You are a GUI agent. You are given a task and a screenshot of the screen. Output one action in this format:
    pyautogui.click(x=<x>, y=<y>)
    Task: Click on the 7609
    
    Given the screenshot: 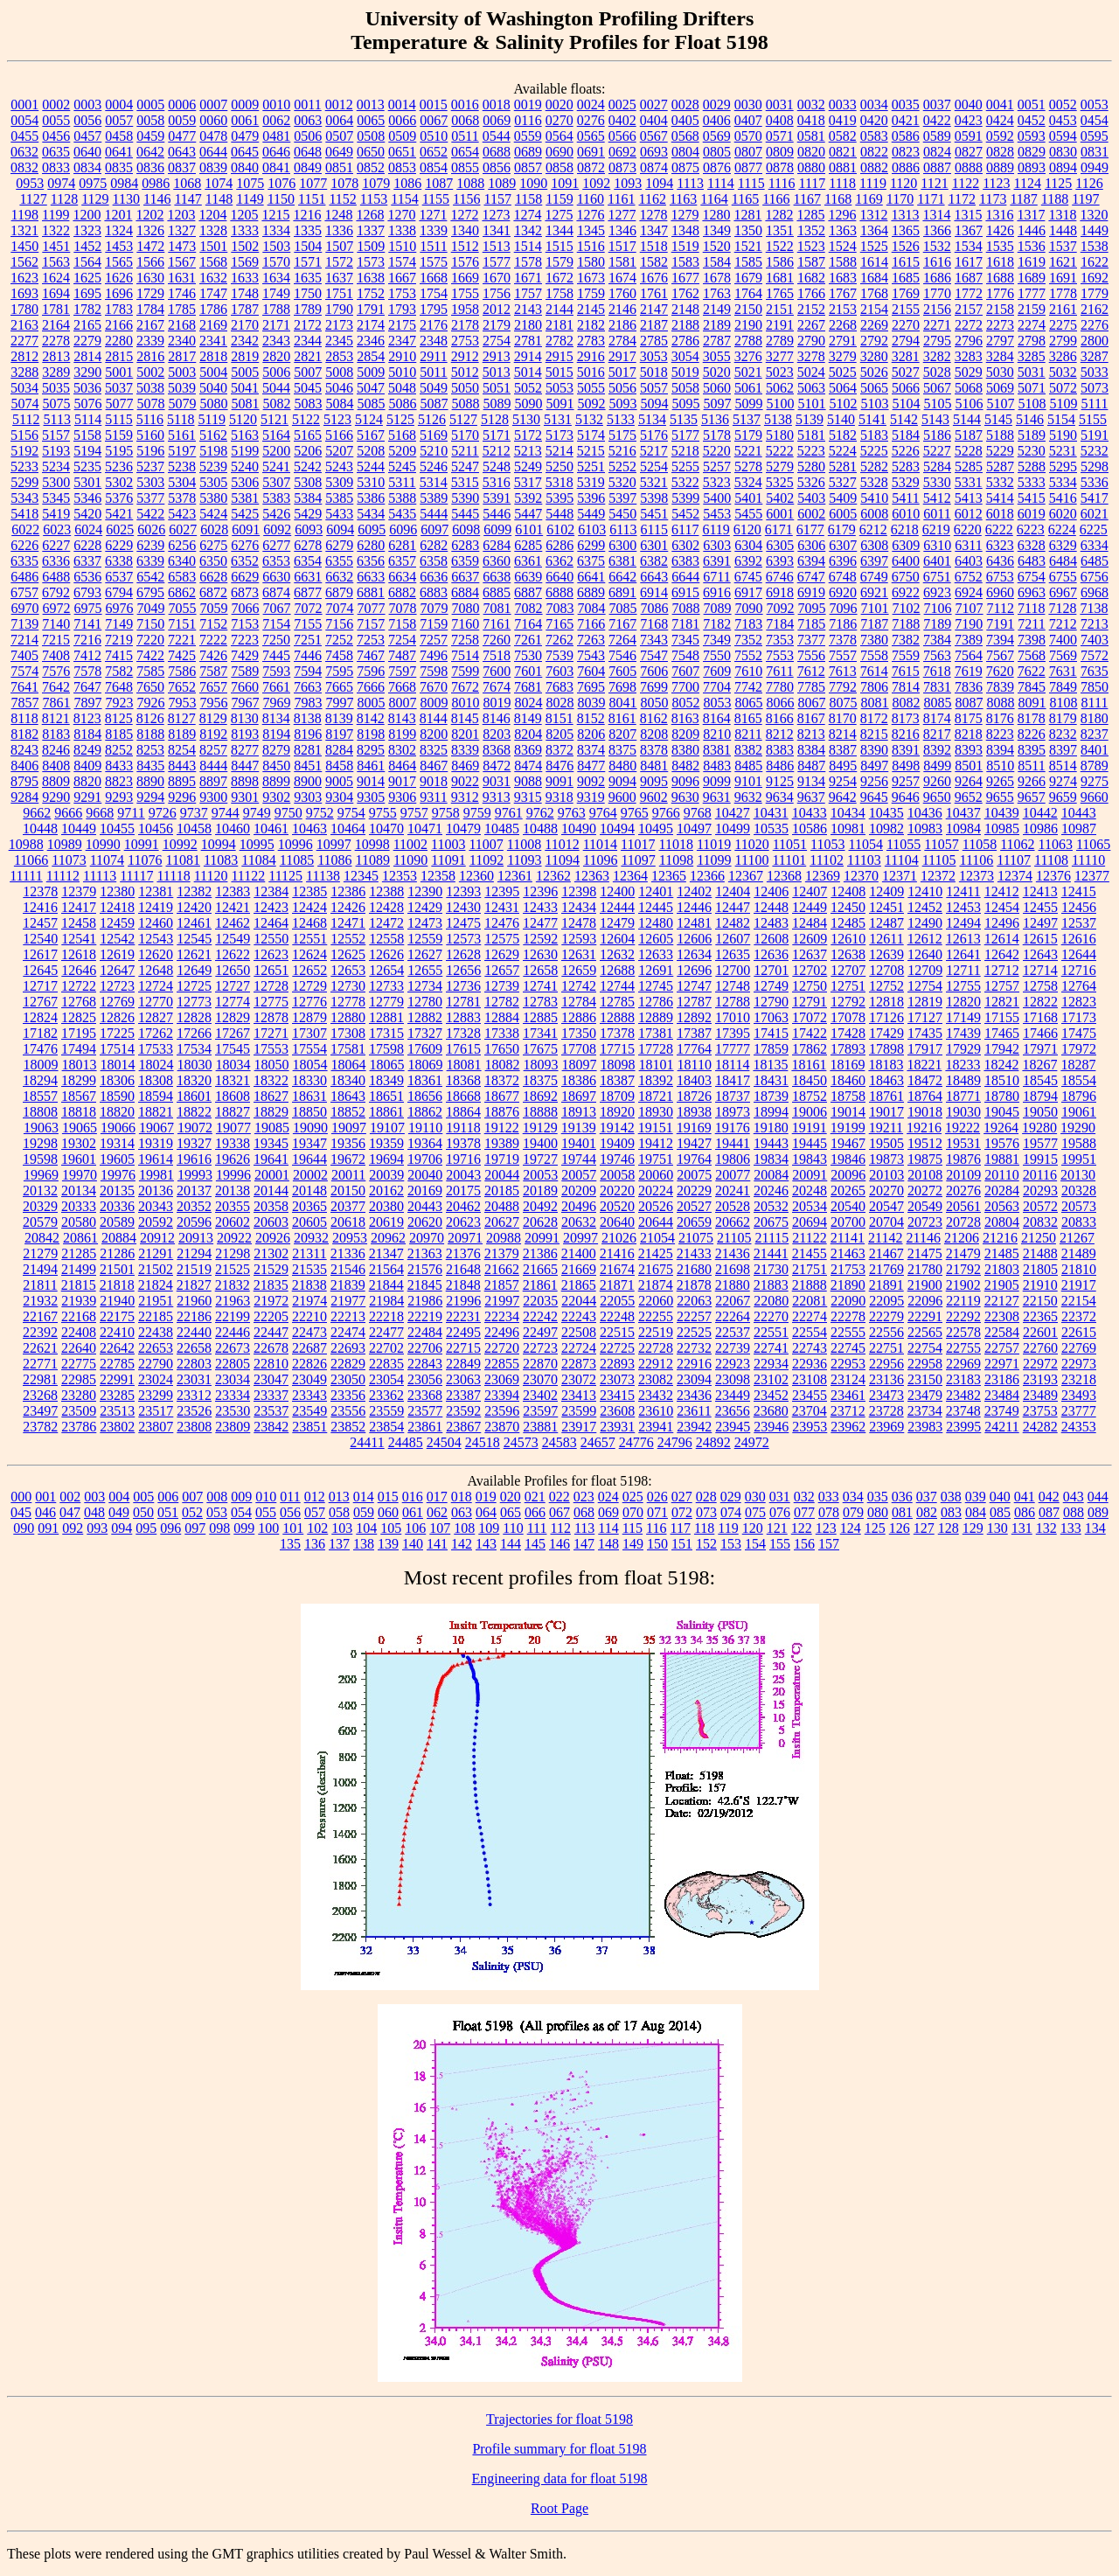 What is the action you would take?
    pyautogui.click(x=717, y=671)
    